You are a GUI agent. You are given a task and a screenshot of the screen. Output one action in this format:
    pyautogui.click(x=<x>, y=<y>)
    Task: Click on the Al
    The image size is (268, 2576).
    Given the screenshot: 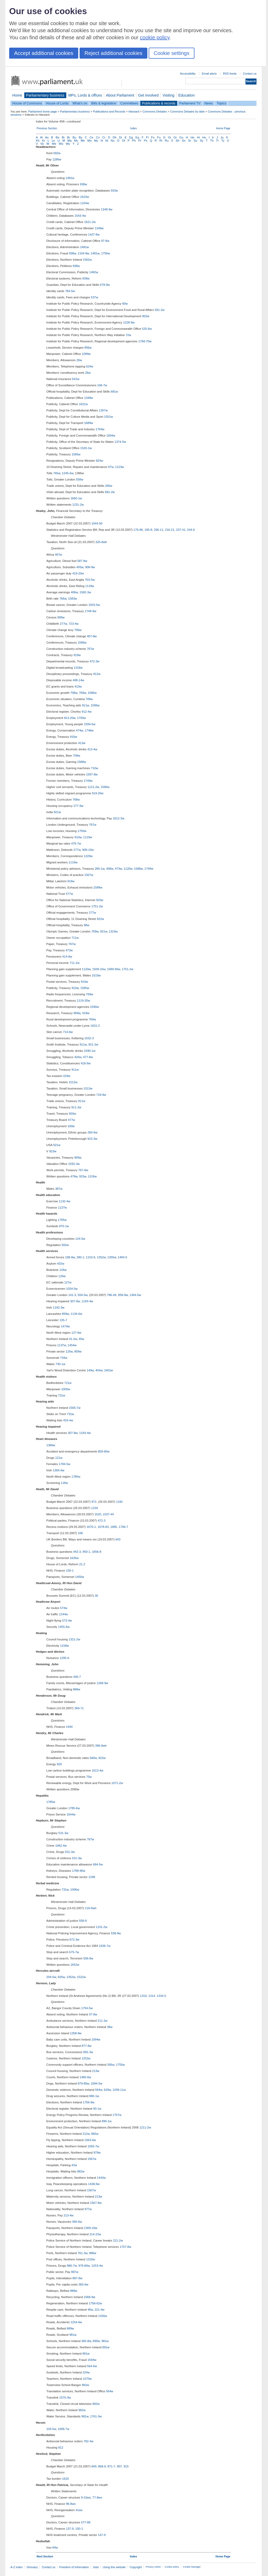 What is the action you would take?
    pyautogui.click(x=41, y=137)
    